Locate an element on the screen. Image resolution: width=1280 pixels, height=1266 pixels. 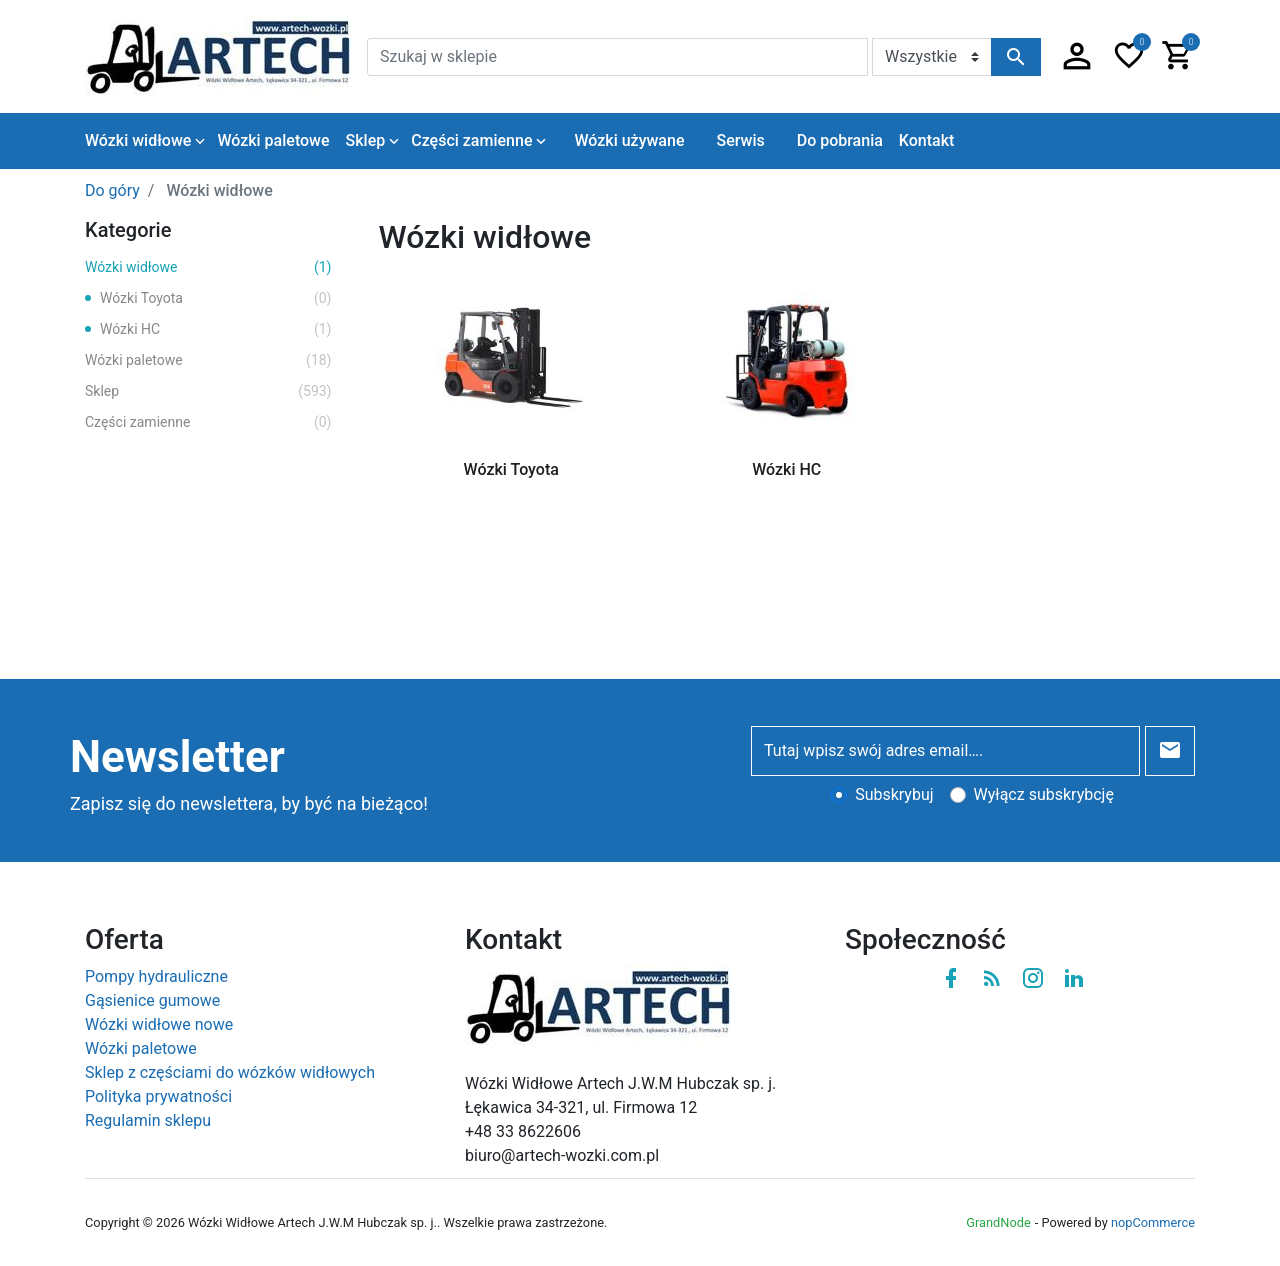
[Tutaj wpisz swój adres email….] is located at coordinates (945, 751).